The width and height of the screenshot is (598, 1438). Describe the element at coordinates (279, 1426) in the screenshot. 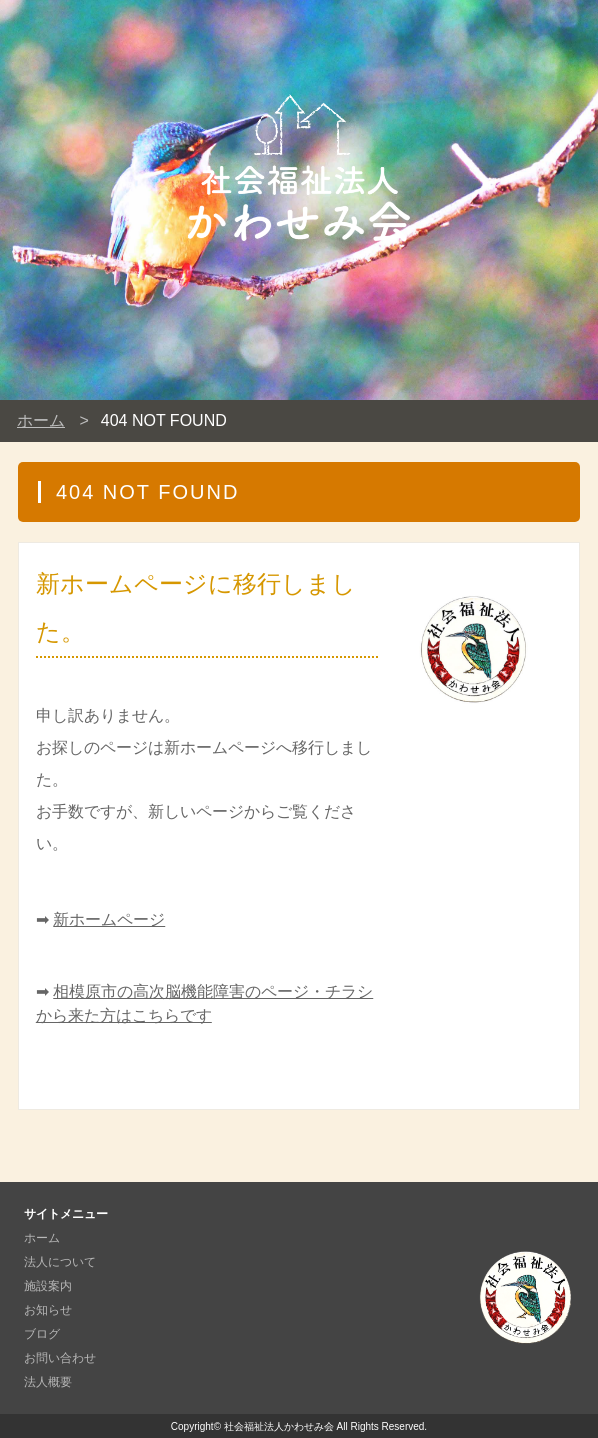

I see `社会福祉法人かわせみ会` at that location.